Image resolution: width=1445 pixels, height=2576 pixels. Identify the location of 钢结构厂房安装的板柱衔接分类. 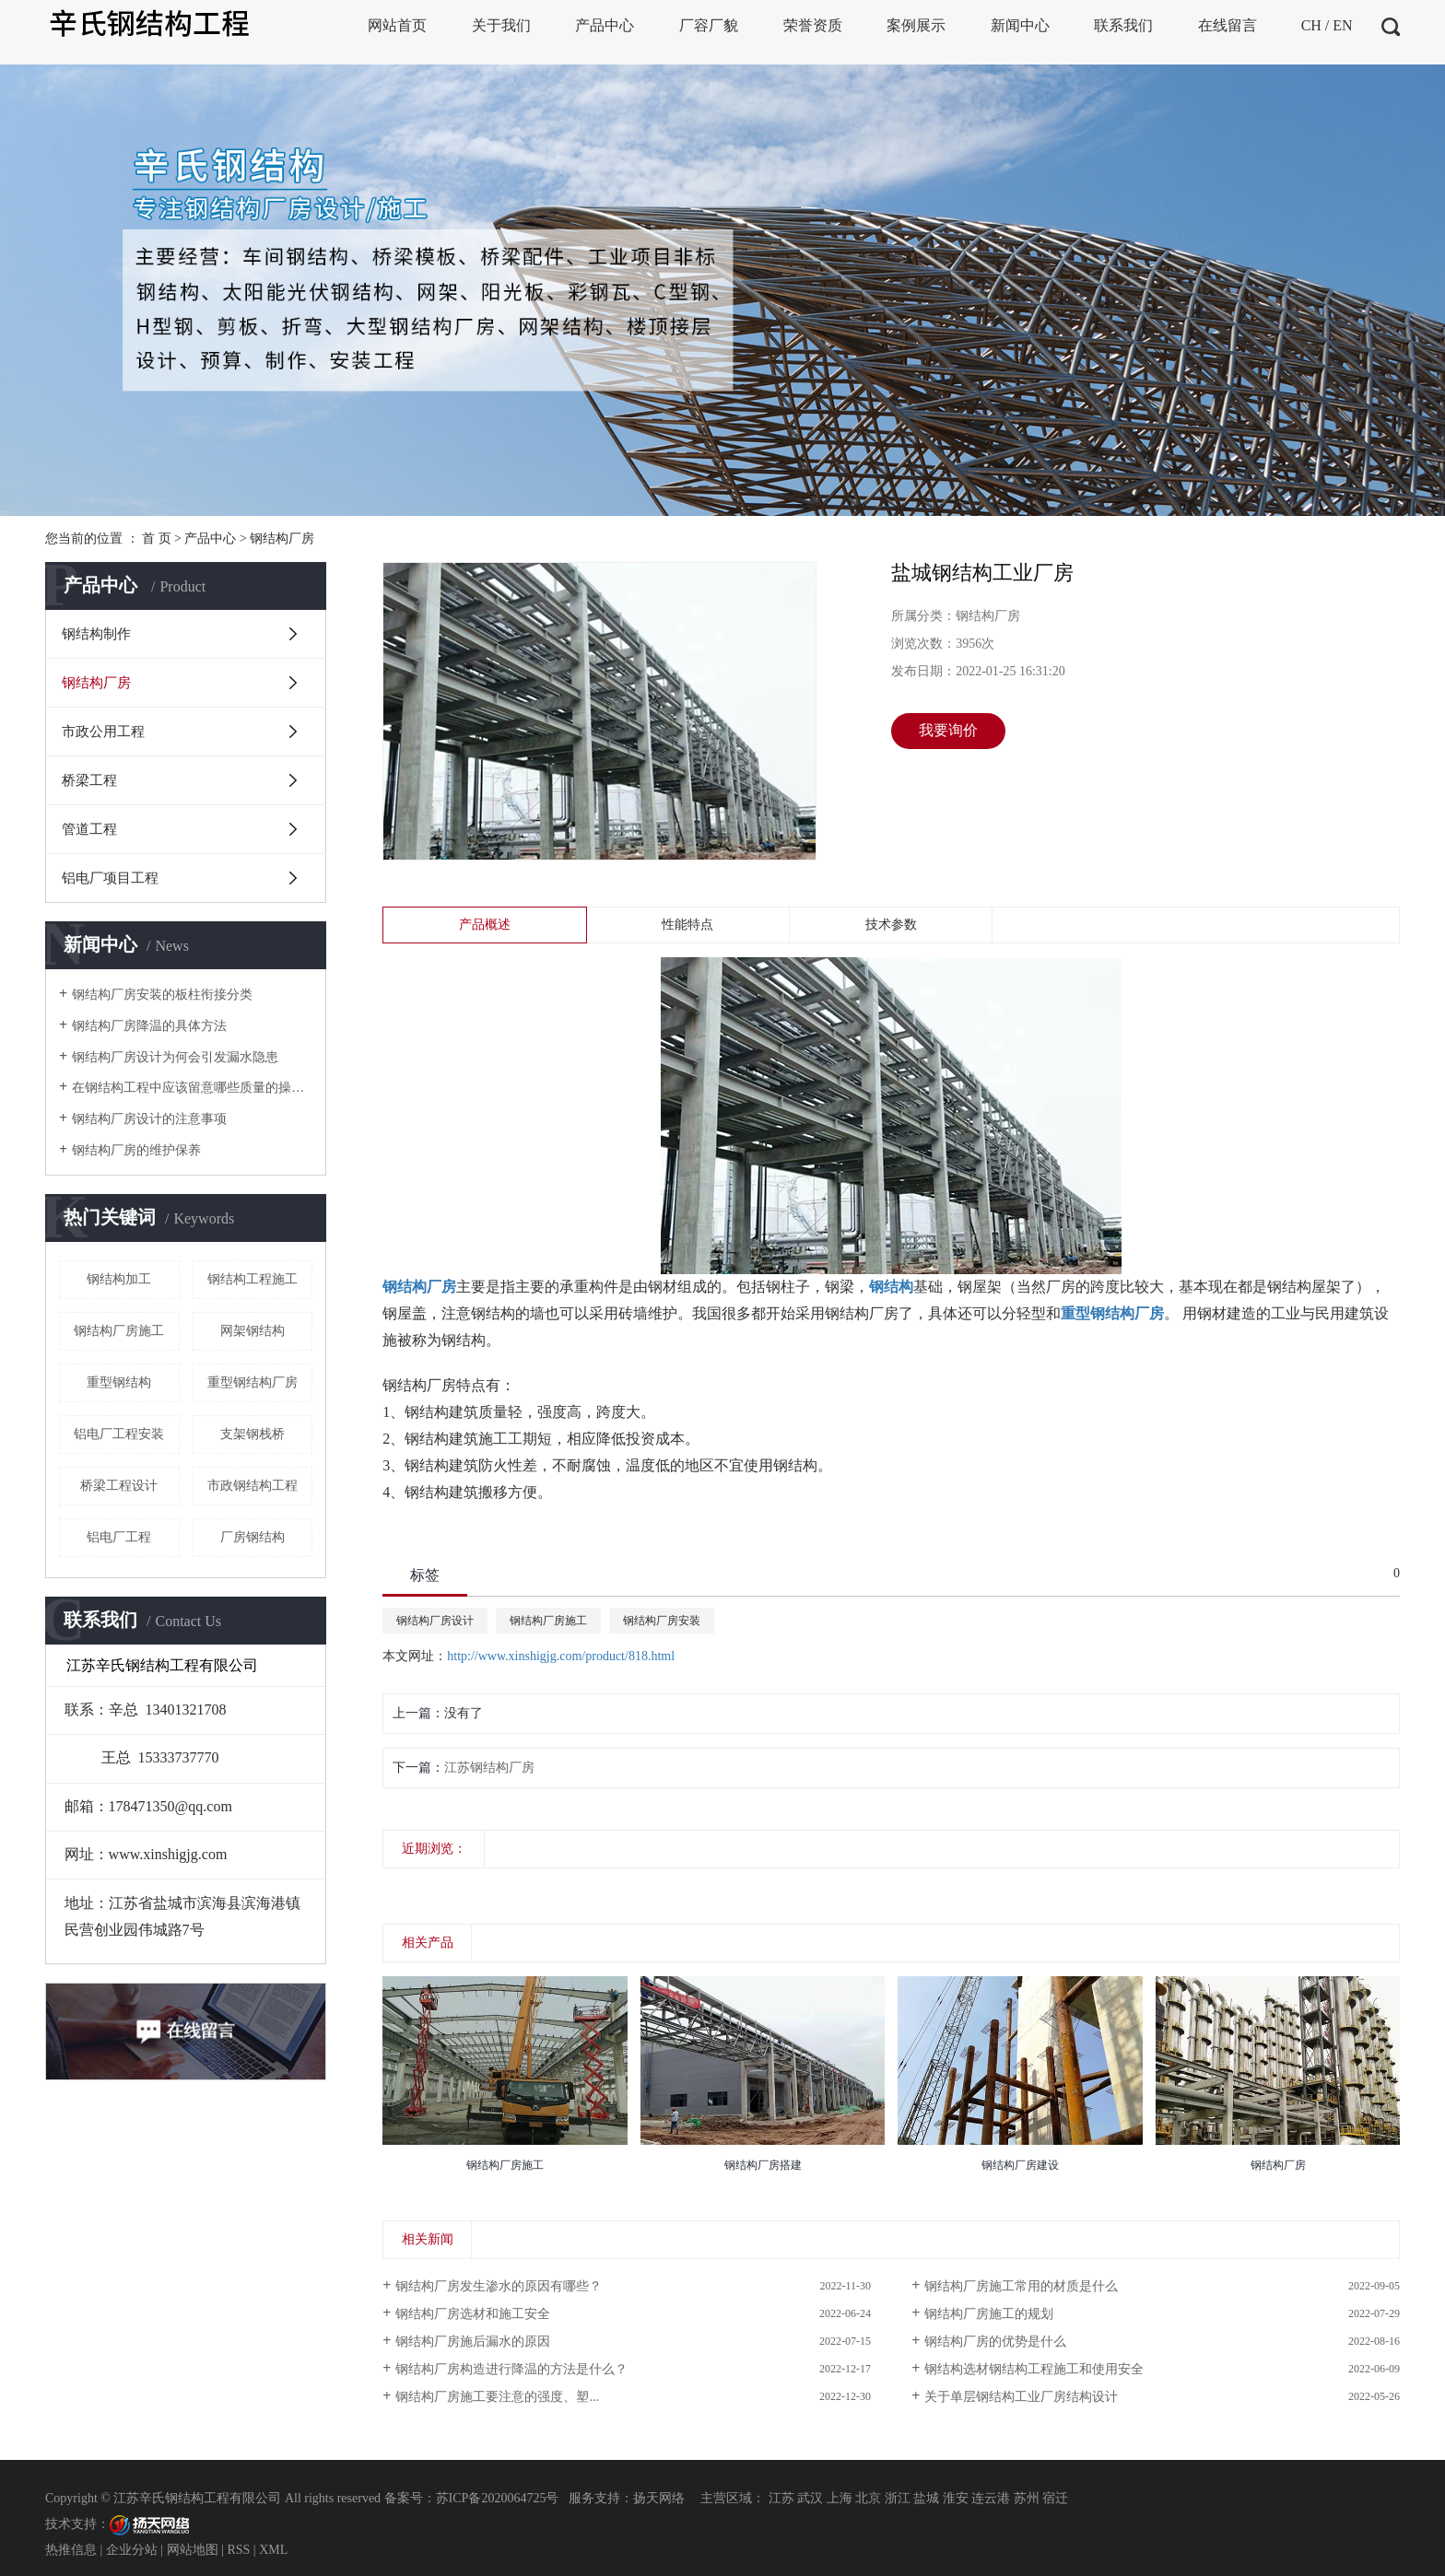
(162, 994).